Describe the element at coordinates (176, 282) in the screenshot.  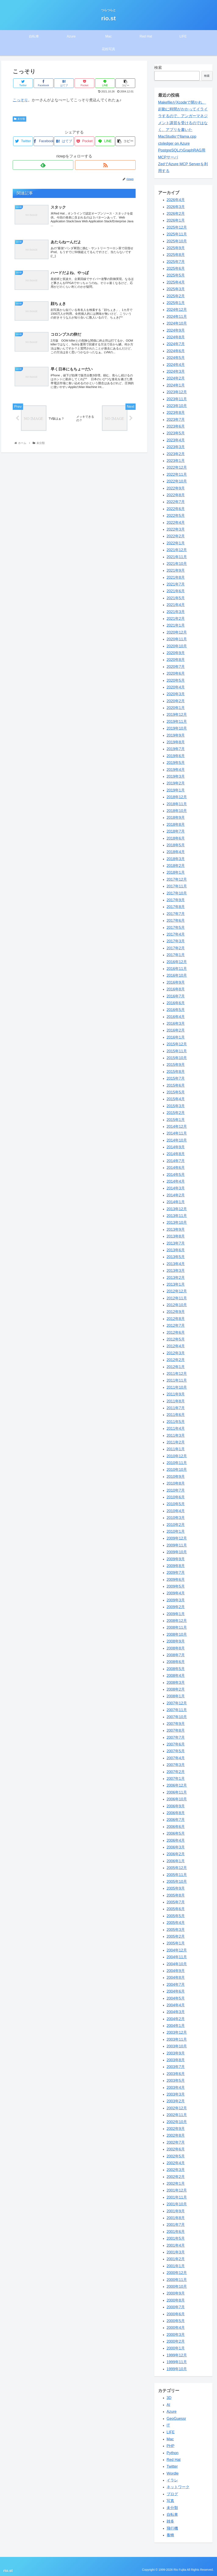
I see `2025年4月` at that location.